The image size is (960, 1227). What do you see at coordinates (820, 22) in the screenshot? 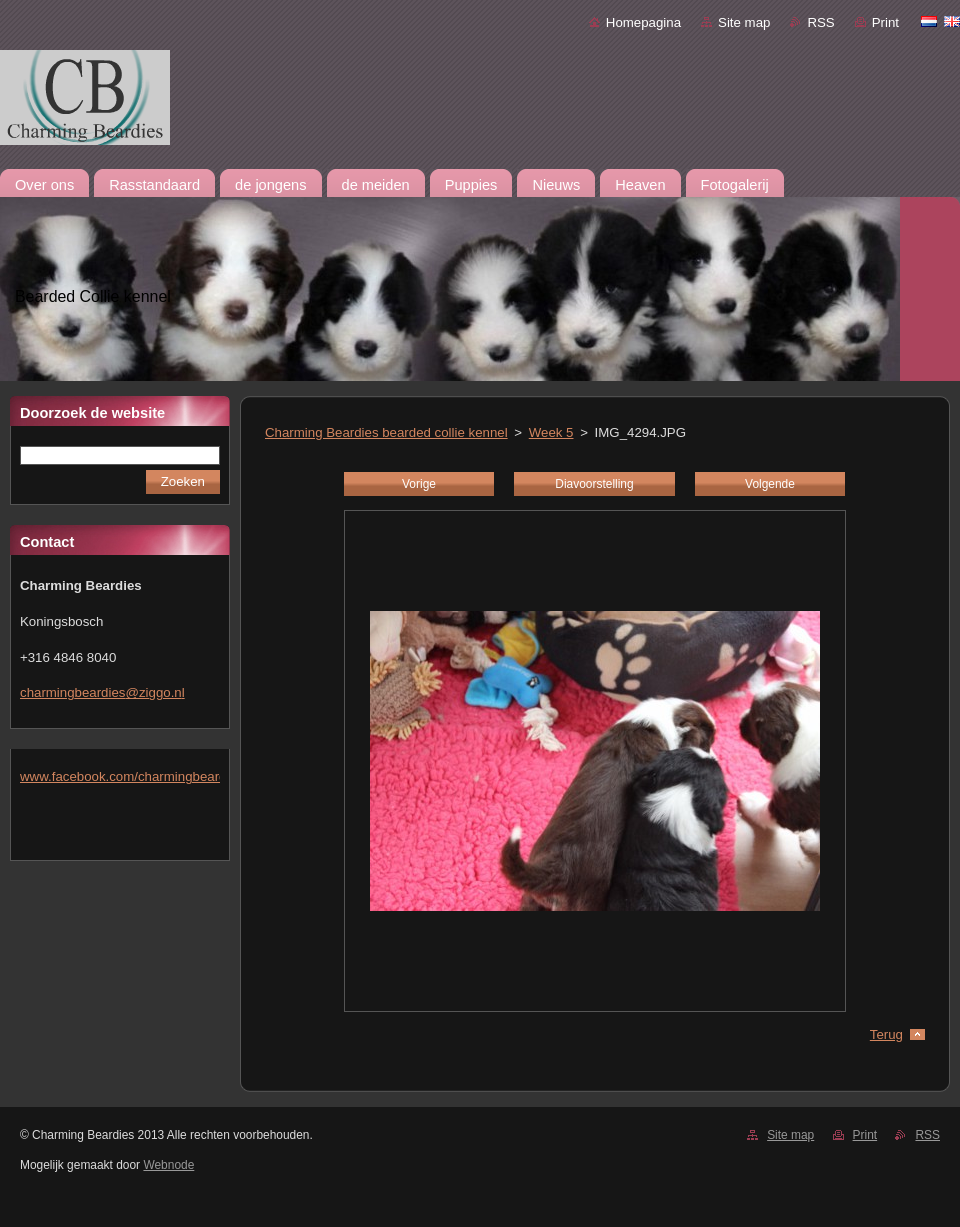
I see `RSS` at bounding box center [820, 22].